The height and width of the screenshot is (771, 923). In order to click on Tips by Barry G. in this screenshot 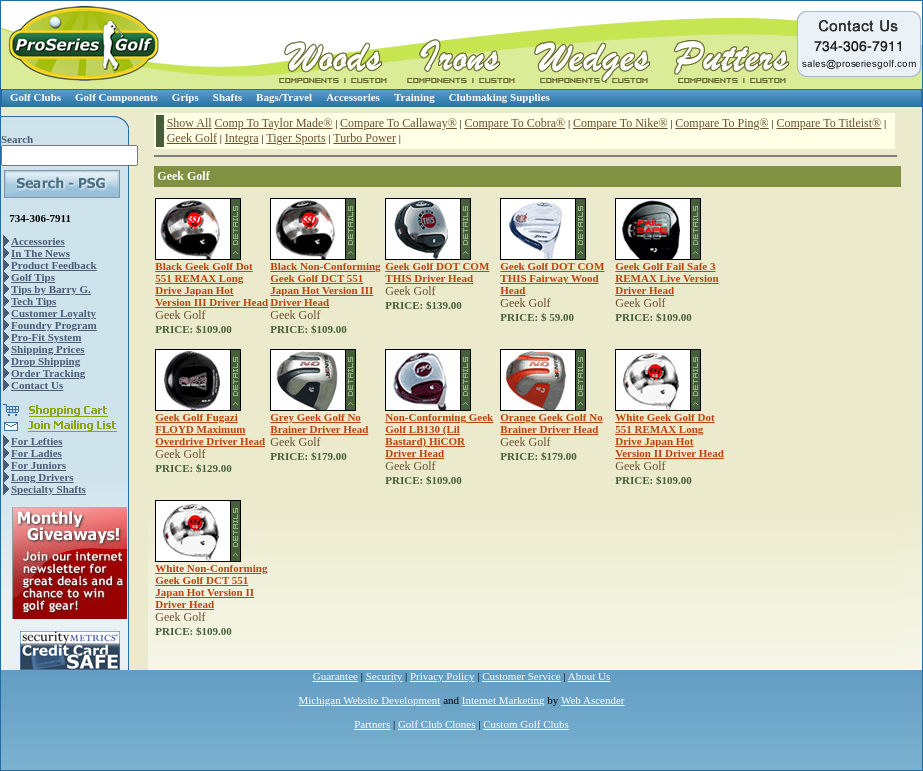, I will do `click(51, 289)`.